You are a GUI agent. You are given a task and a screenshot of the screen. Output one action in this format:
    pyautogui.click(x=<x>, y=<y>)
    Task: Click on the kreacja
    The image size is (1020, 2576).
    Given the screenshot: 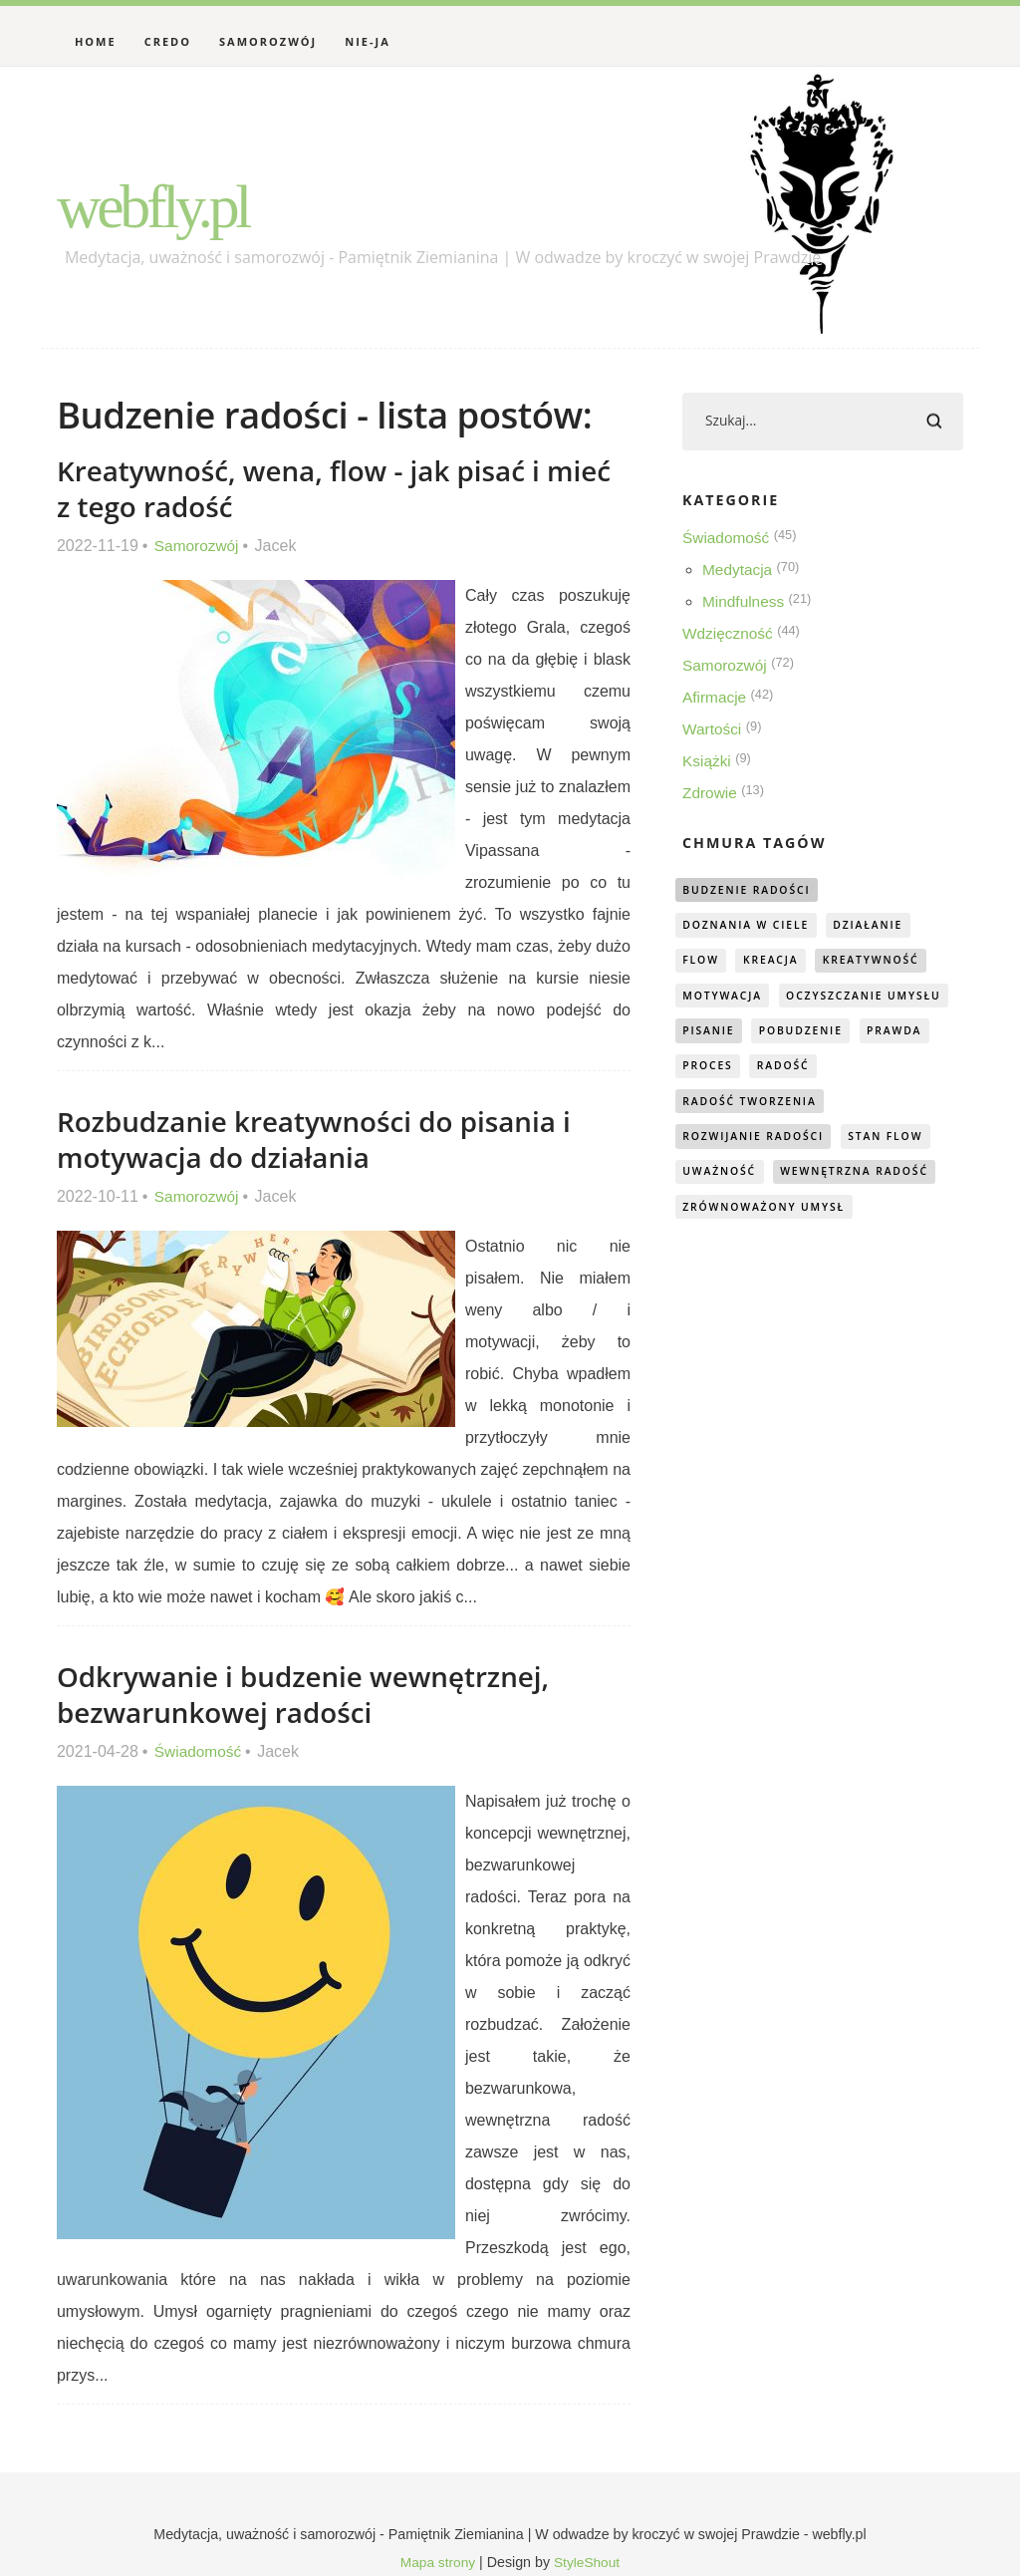 What is the action you would take?
    pyautogui.click(x=776, y=963)
    